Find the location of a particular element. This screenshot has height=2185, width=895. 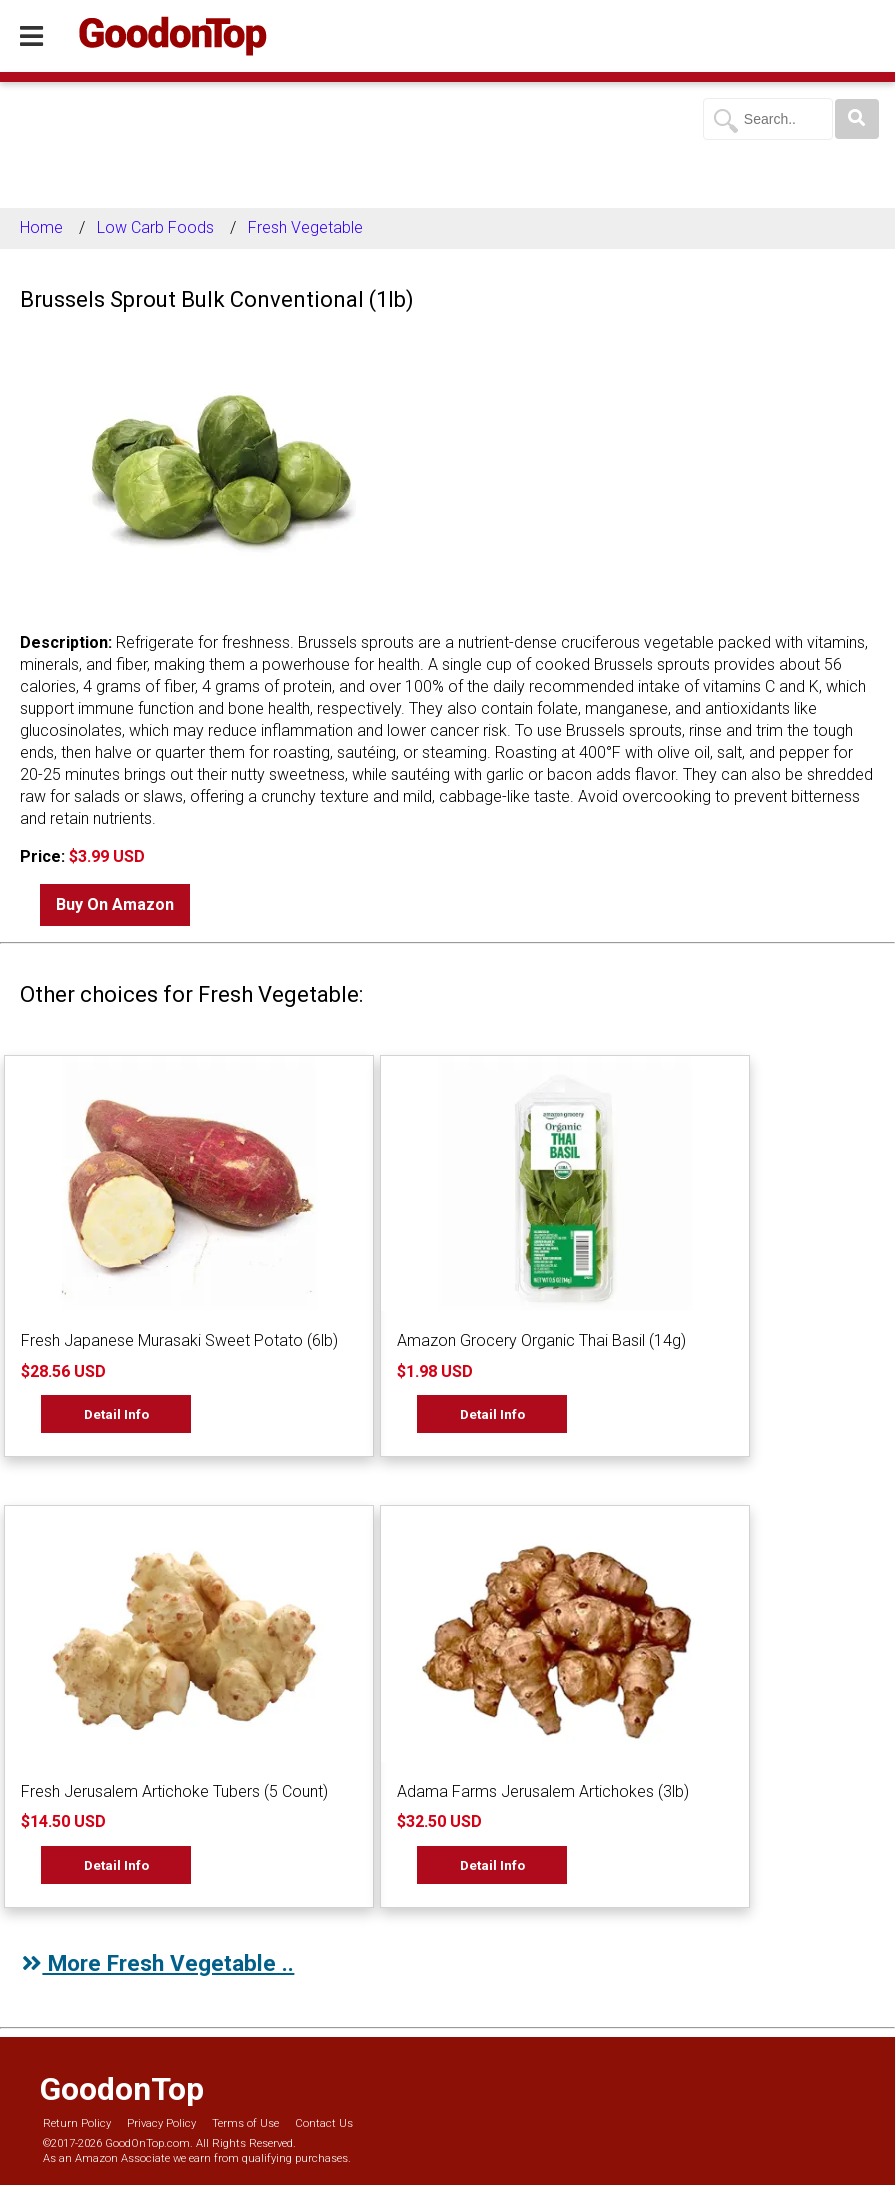

Detail Info is located at coordinates (116, 1414).